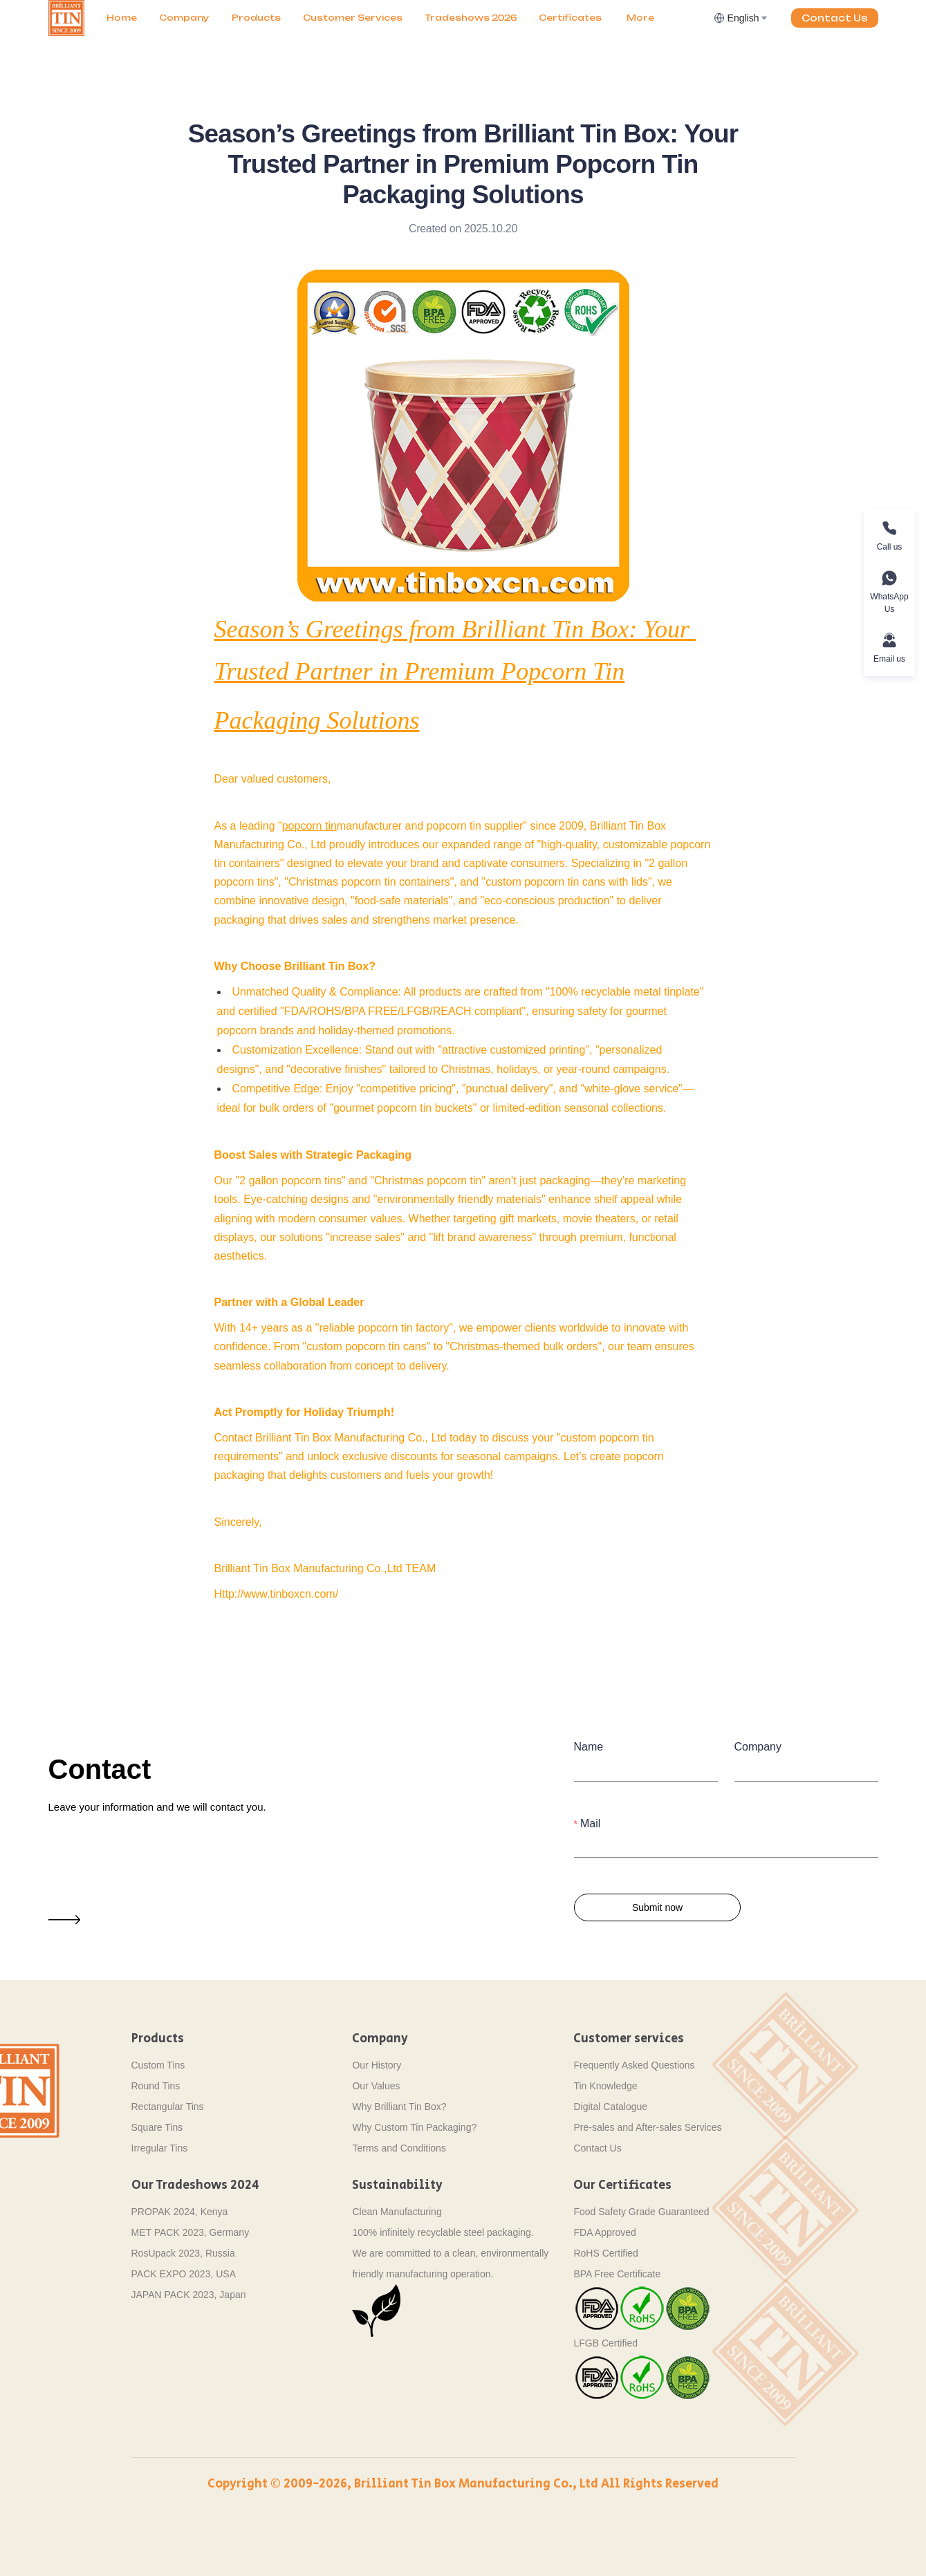 The image size is (926, 2576). Describe the element at coordinates (570, 17) in the screenshot. I see `Certificates` at that location.